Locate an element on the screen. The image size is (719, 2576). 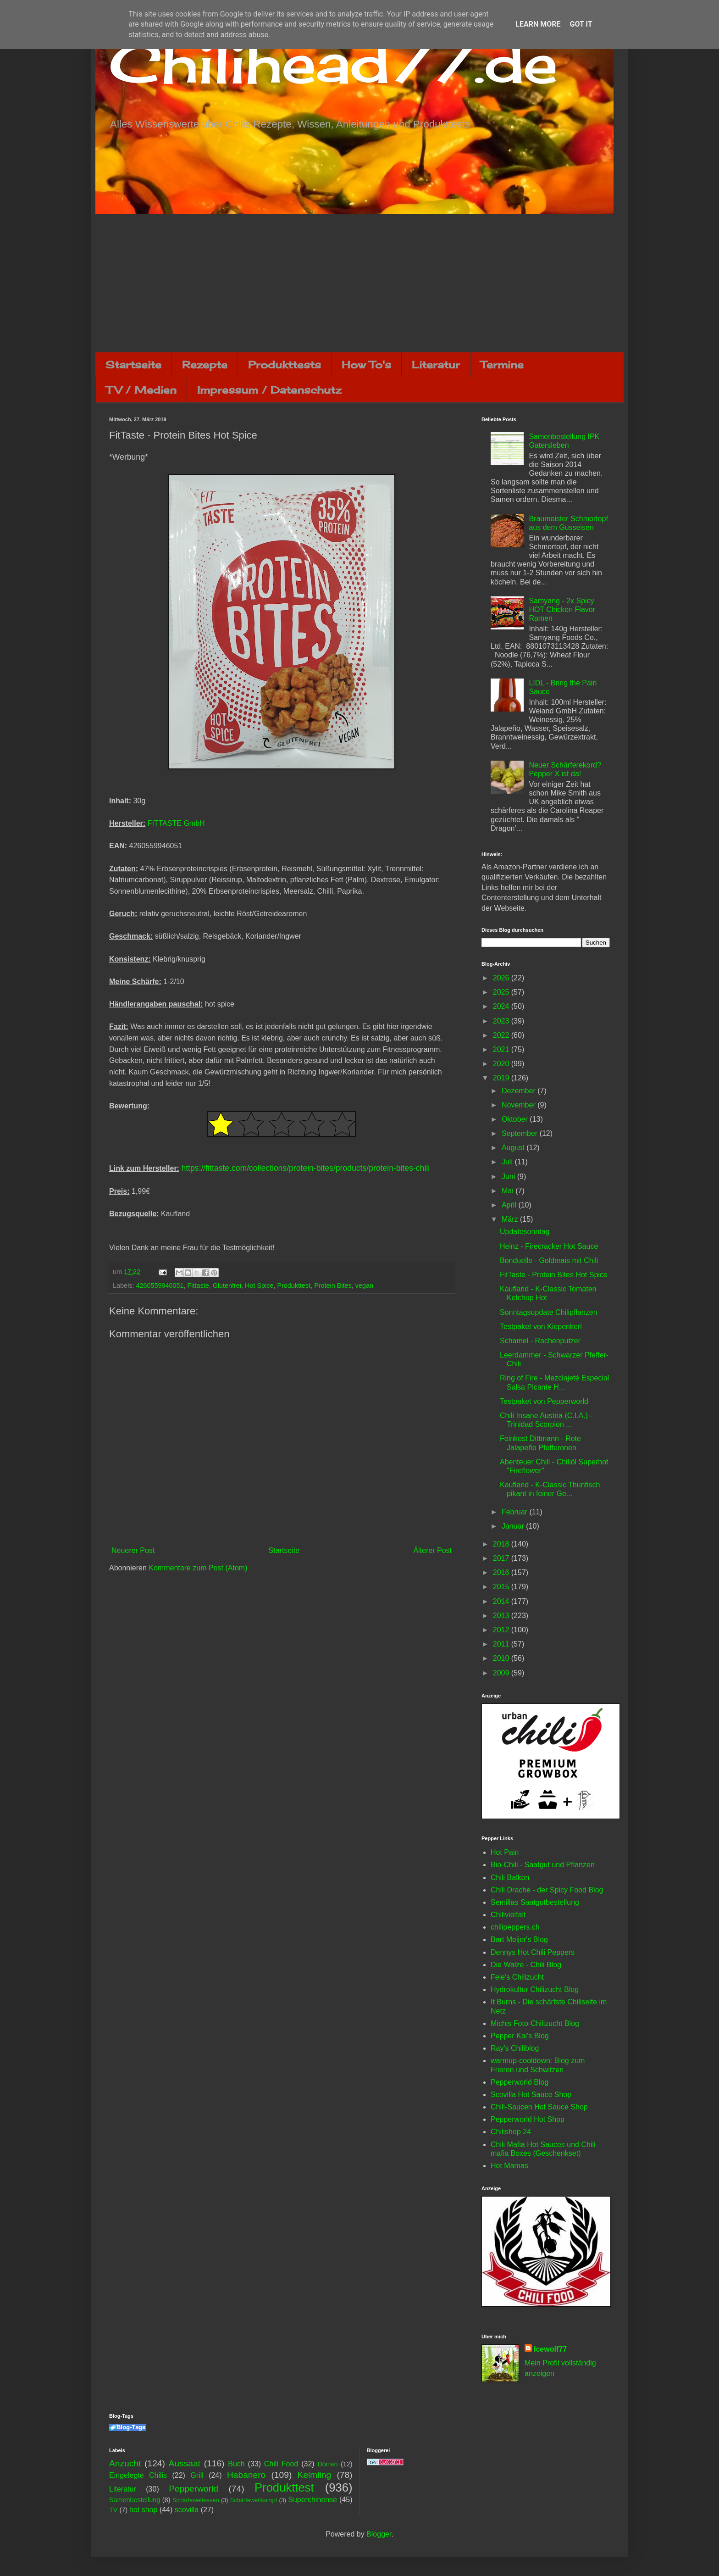
Michis Foto-Chilizucht Blog is located at coordinates (535, 2023).